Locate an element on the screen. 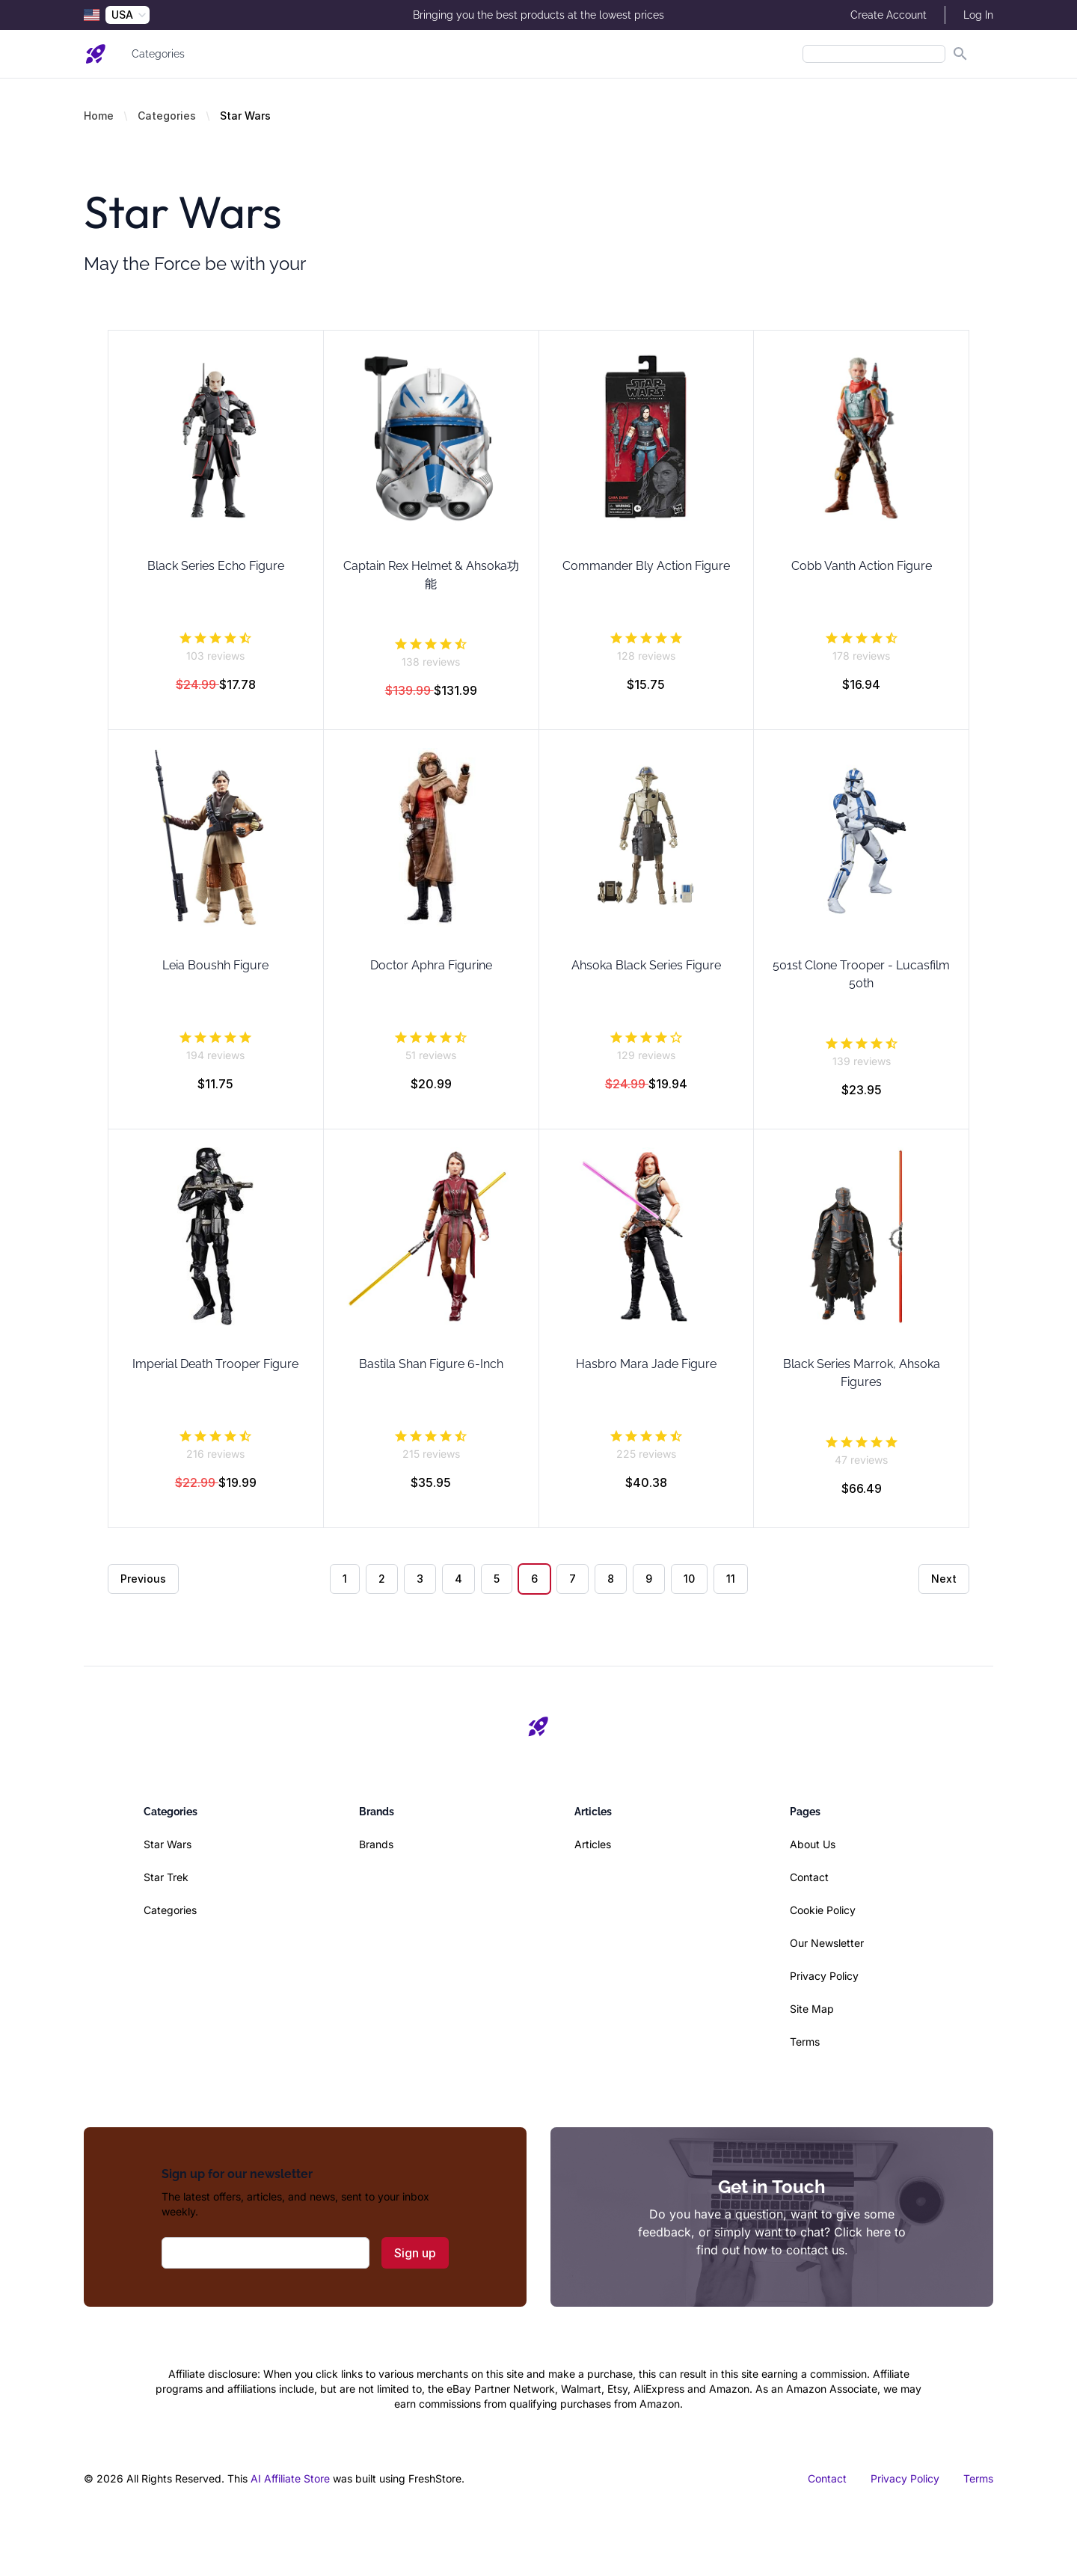 This screenshot has width=1077, height=2576. Terms is located at coordinates (805, 2041).